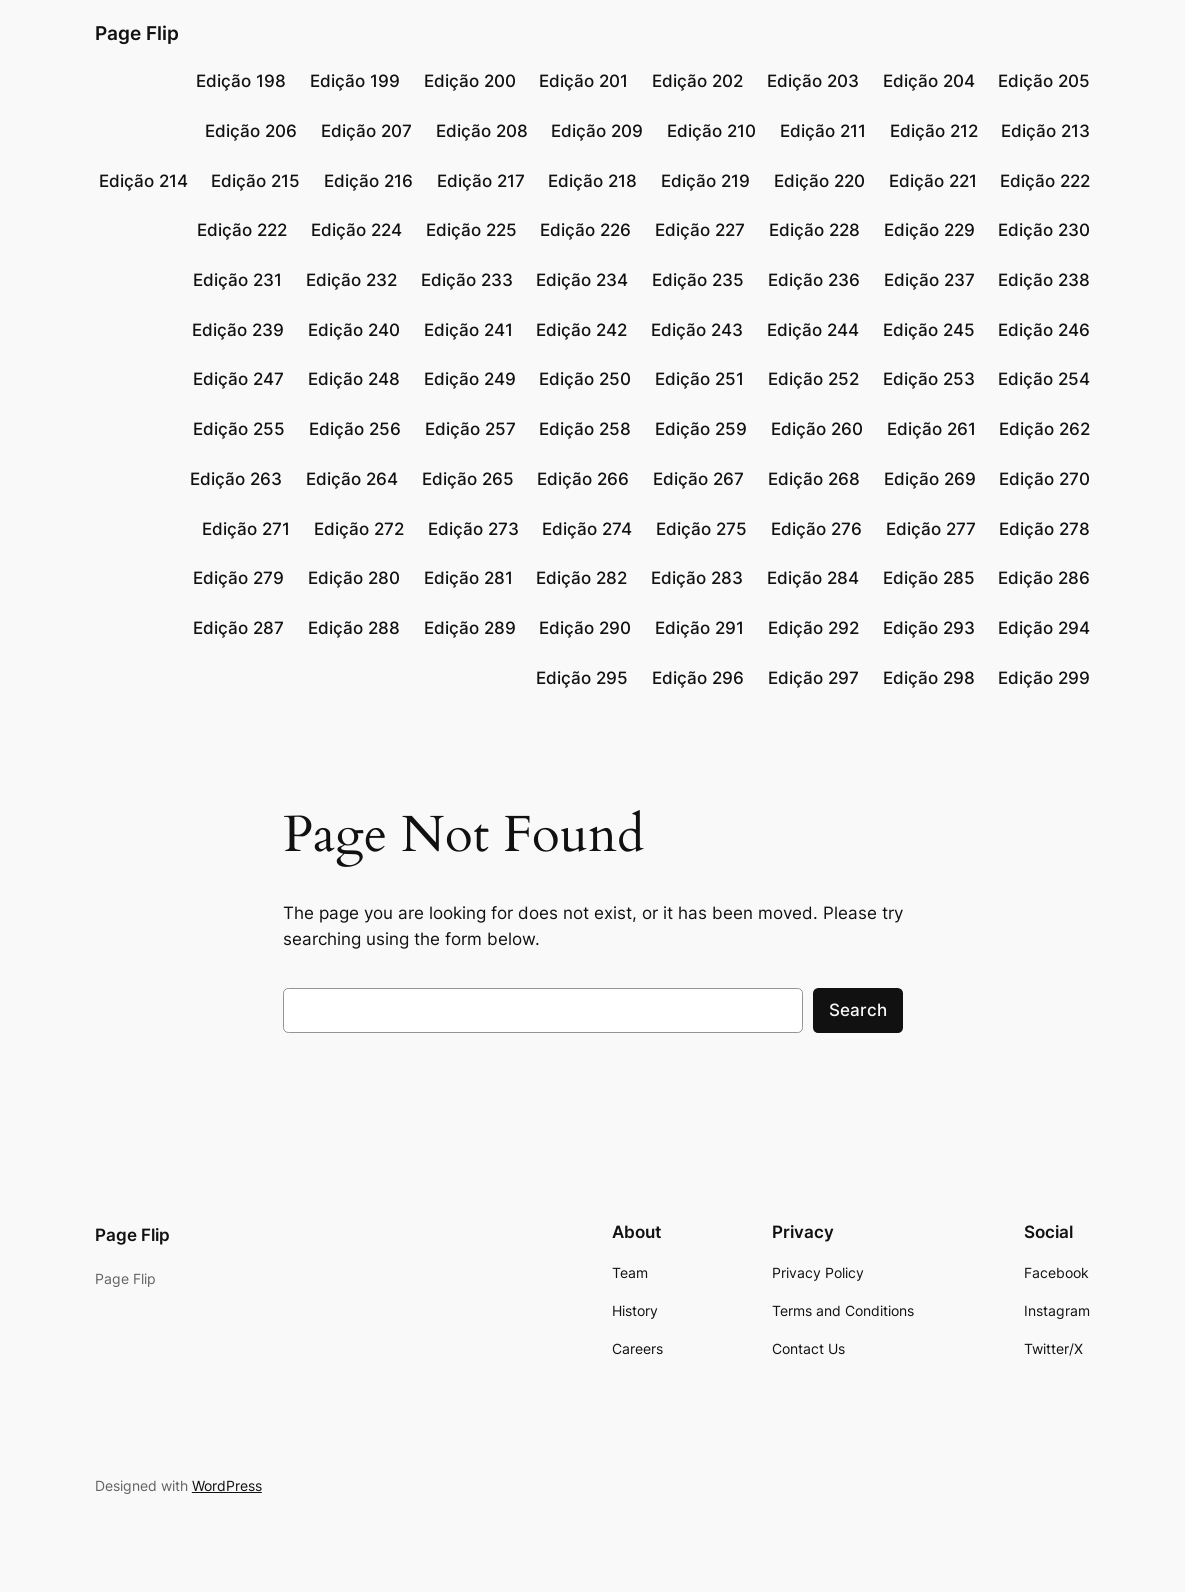 The image size is (1185, 1592). I want to click on Edição 251, so click(699, 379).